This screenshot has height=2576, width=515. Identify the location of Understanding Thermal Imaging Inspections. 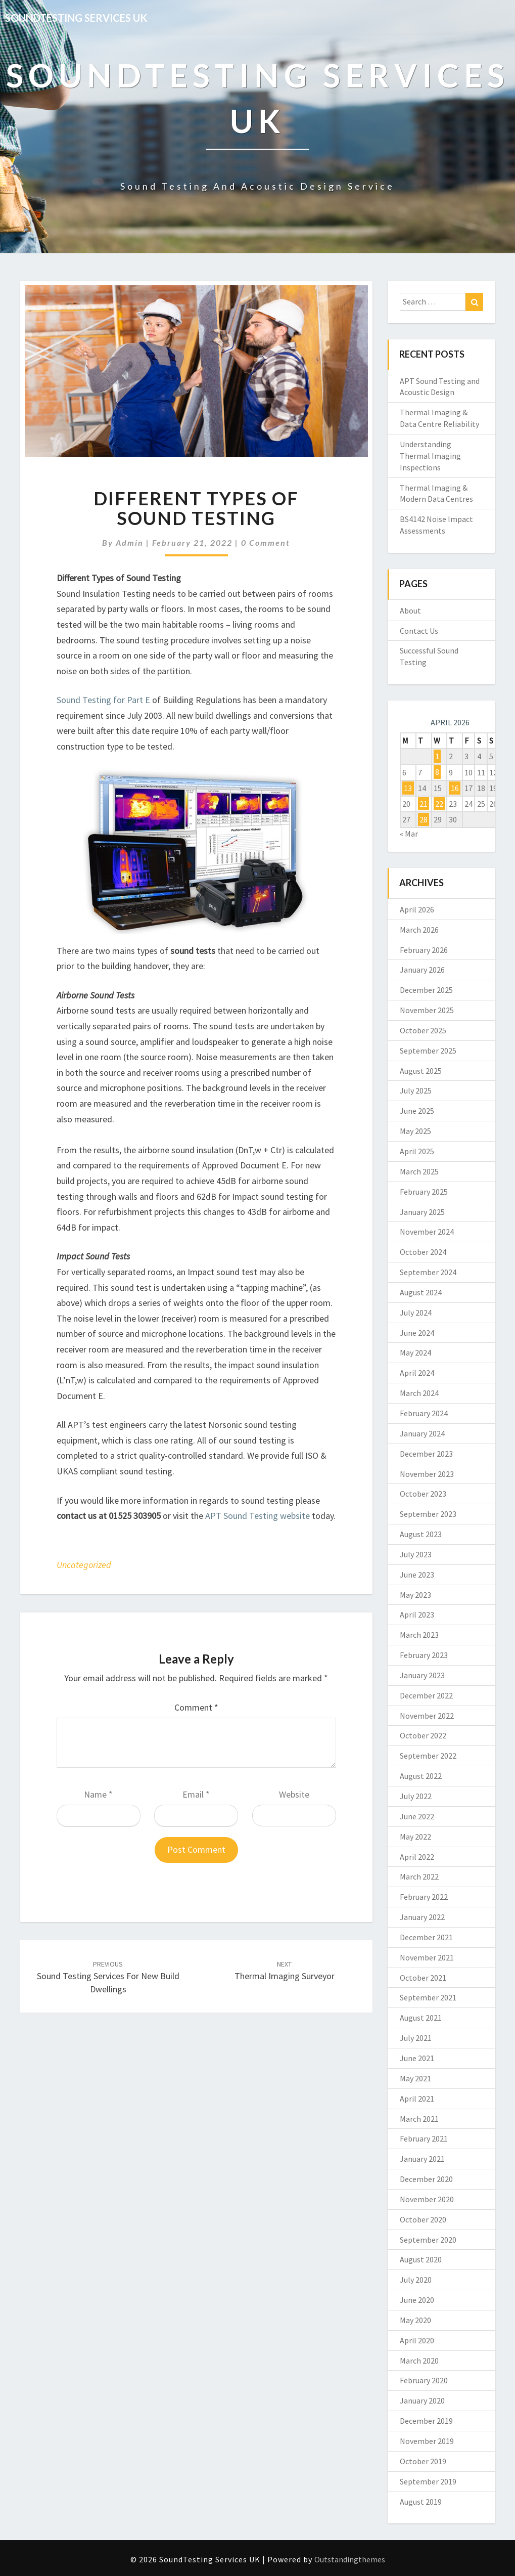
(430, 455).